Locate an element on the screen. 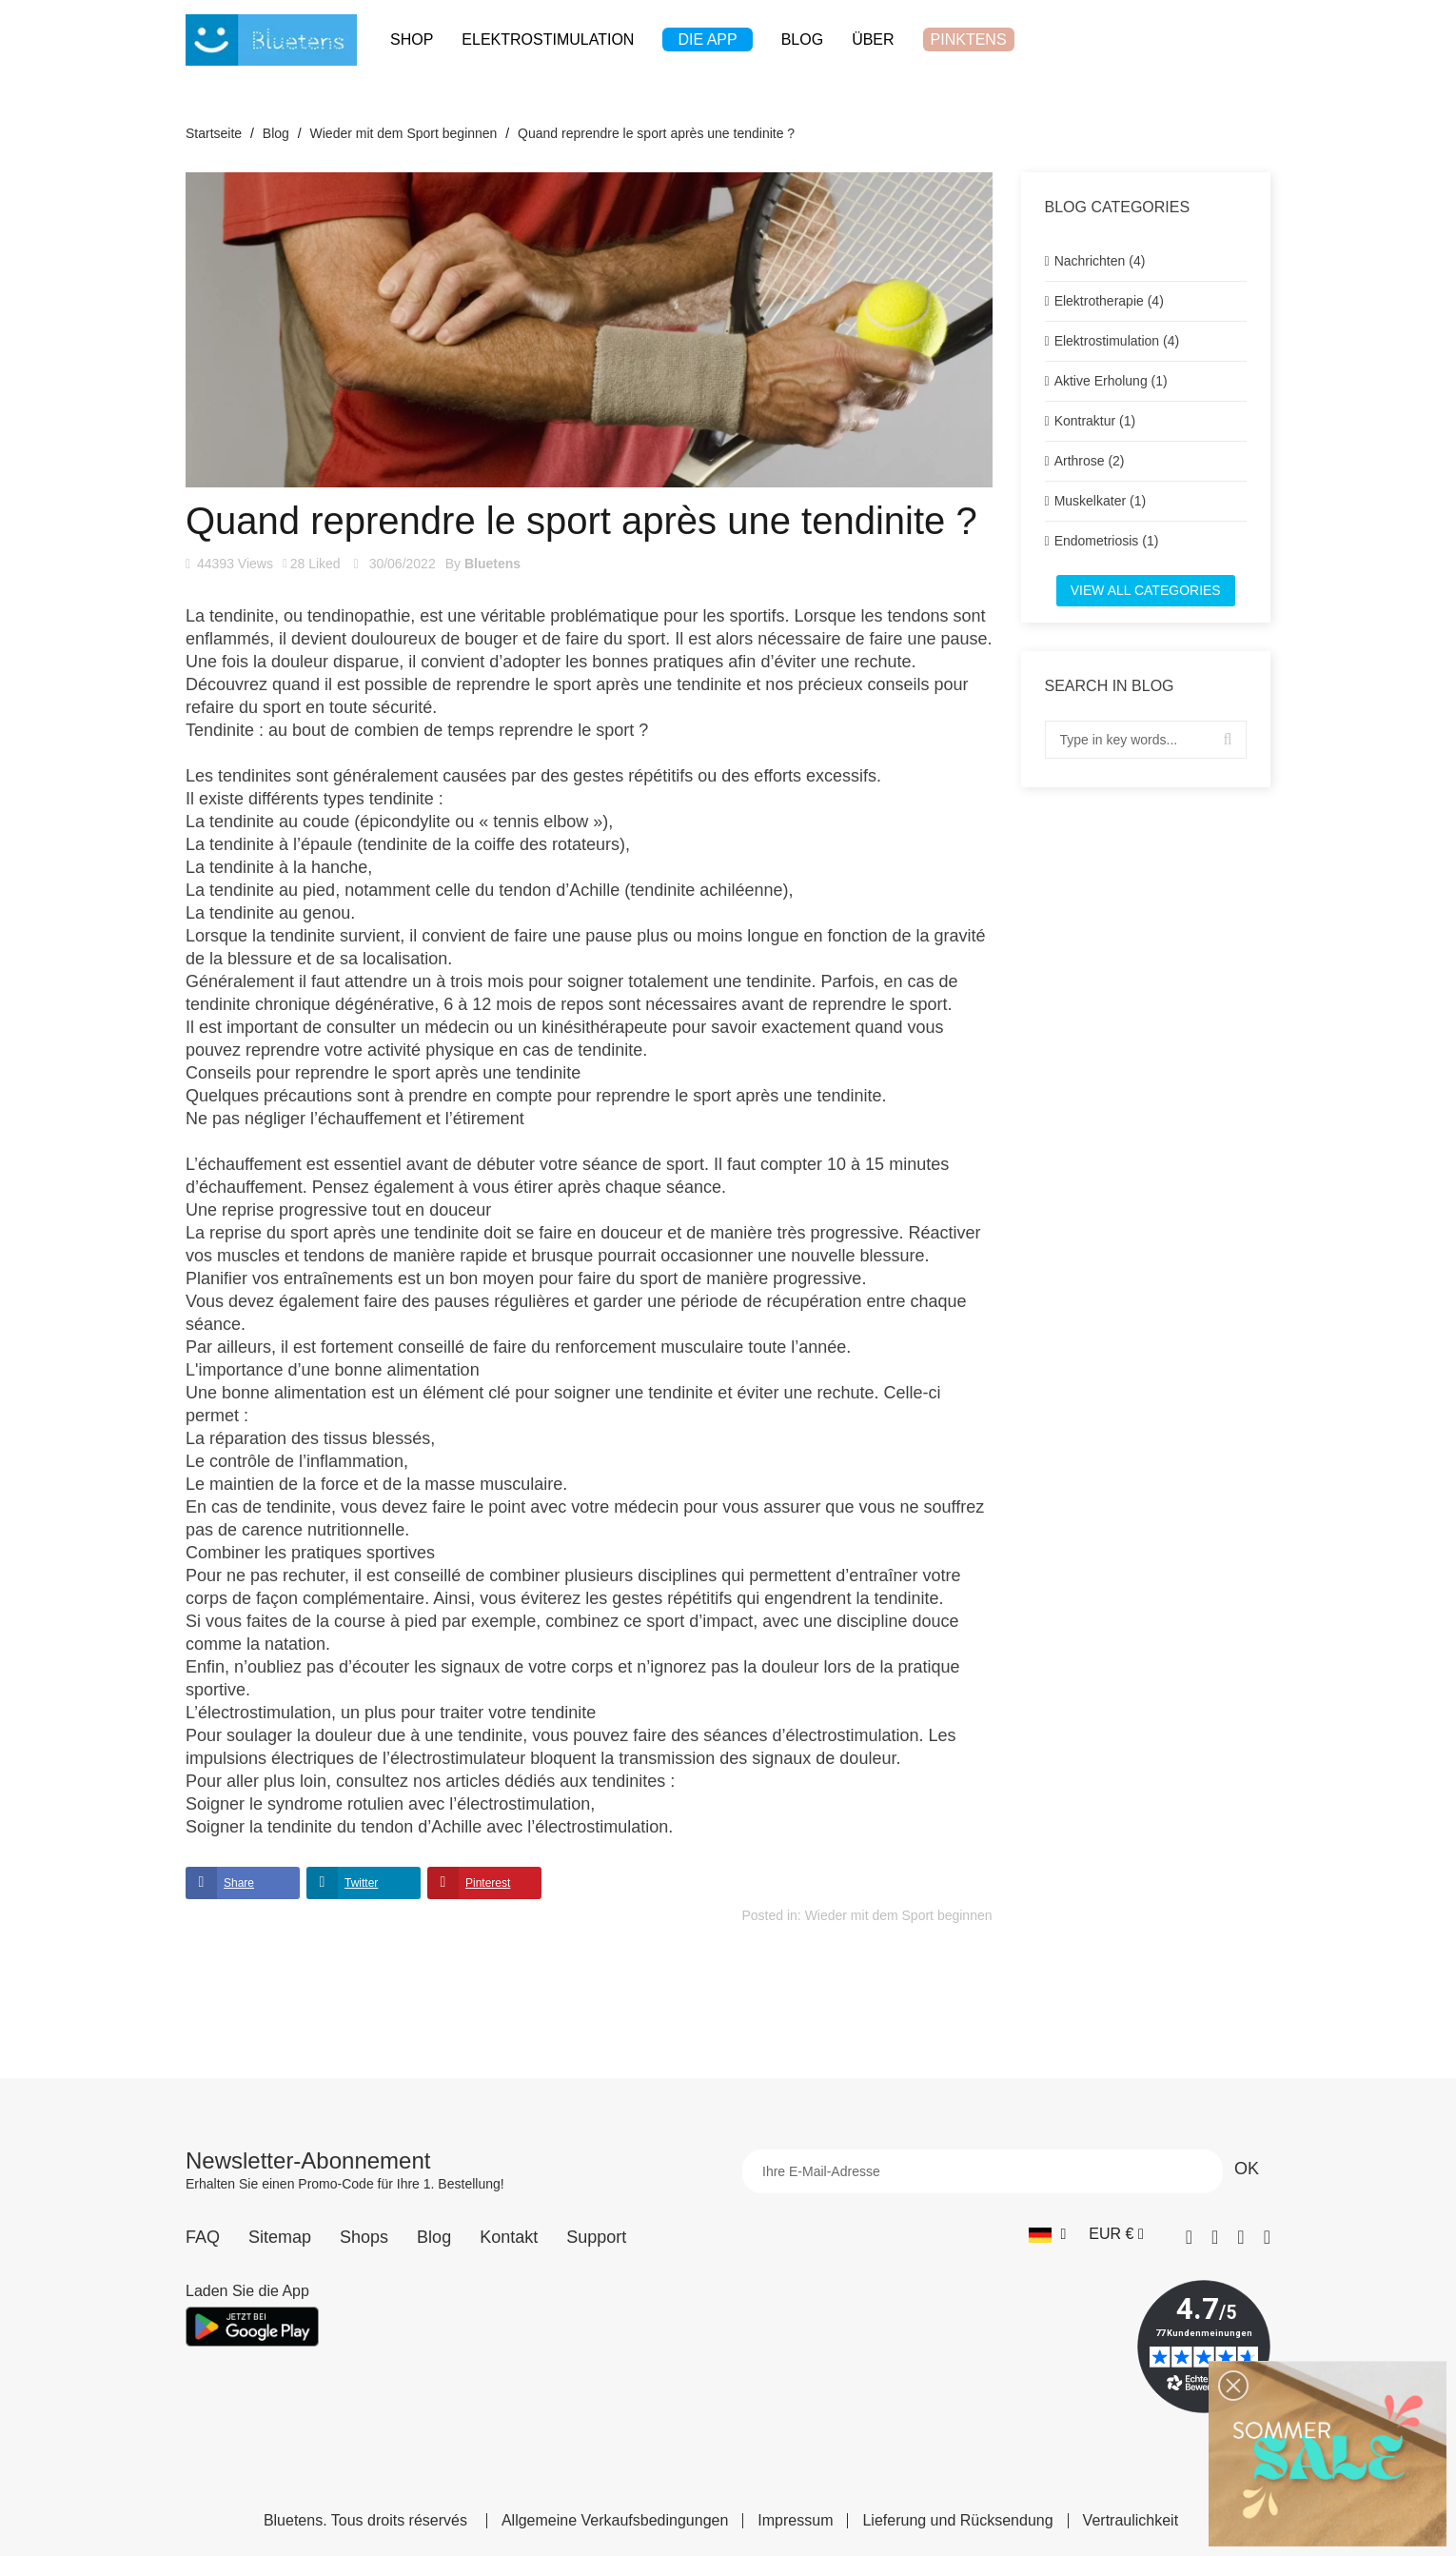 This screenshot has width=1456, height=2556. Aktive Erholung (1) is located at coordinates (1111, 380).